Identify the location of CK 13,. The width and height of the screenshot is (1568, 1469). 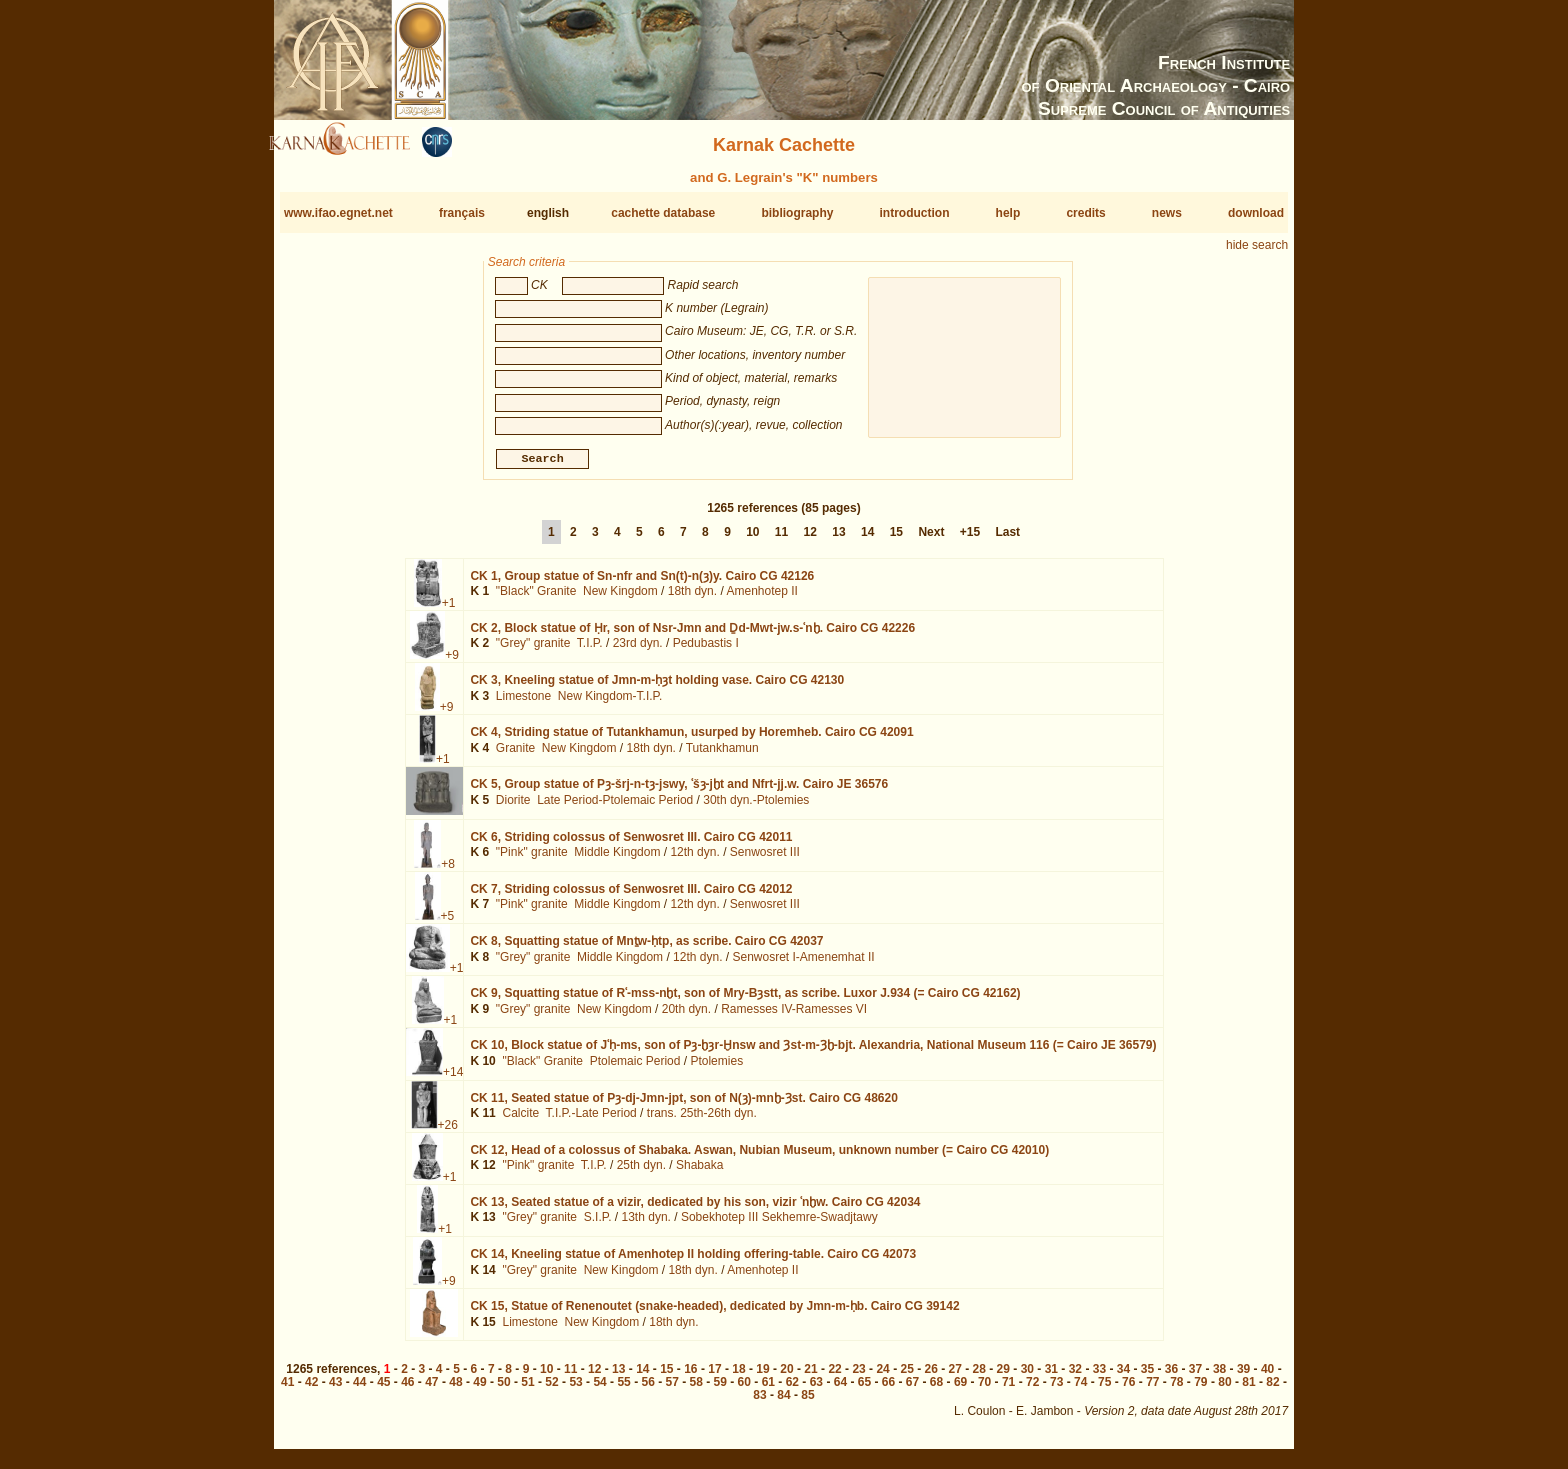
(695, 1210).